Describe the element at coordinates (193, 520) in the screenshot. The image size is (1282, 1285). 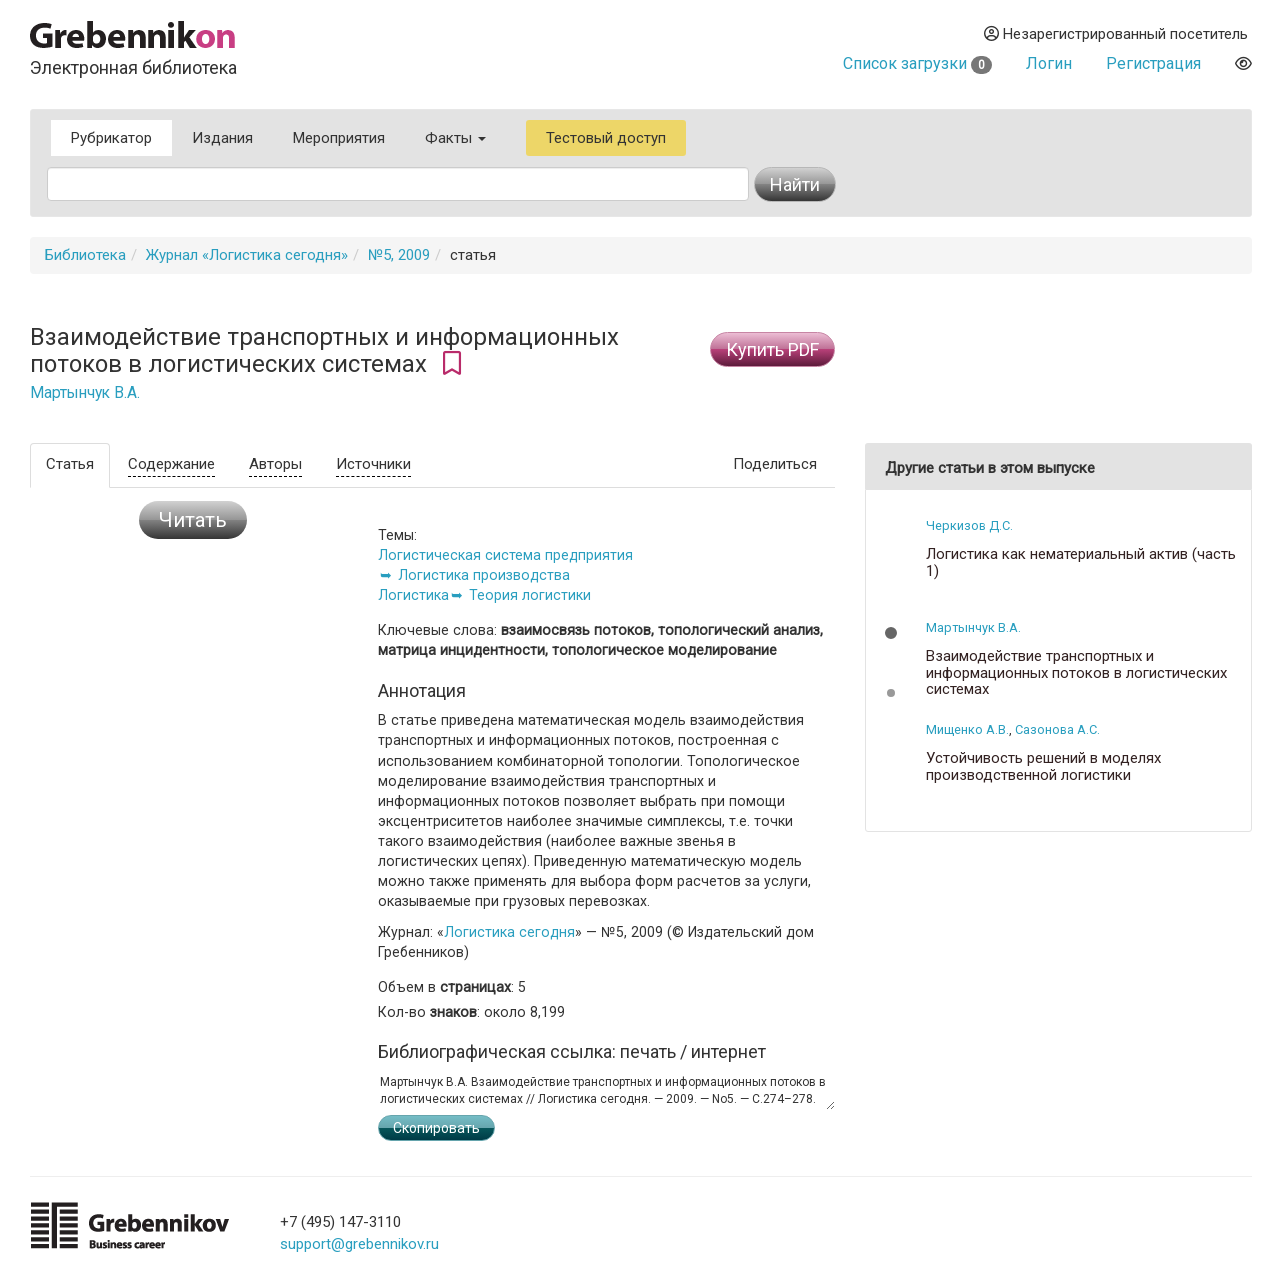
I see `Читать` at that location.